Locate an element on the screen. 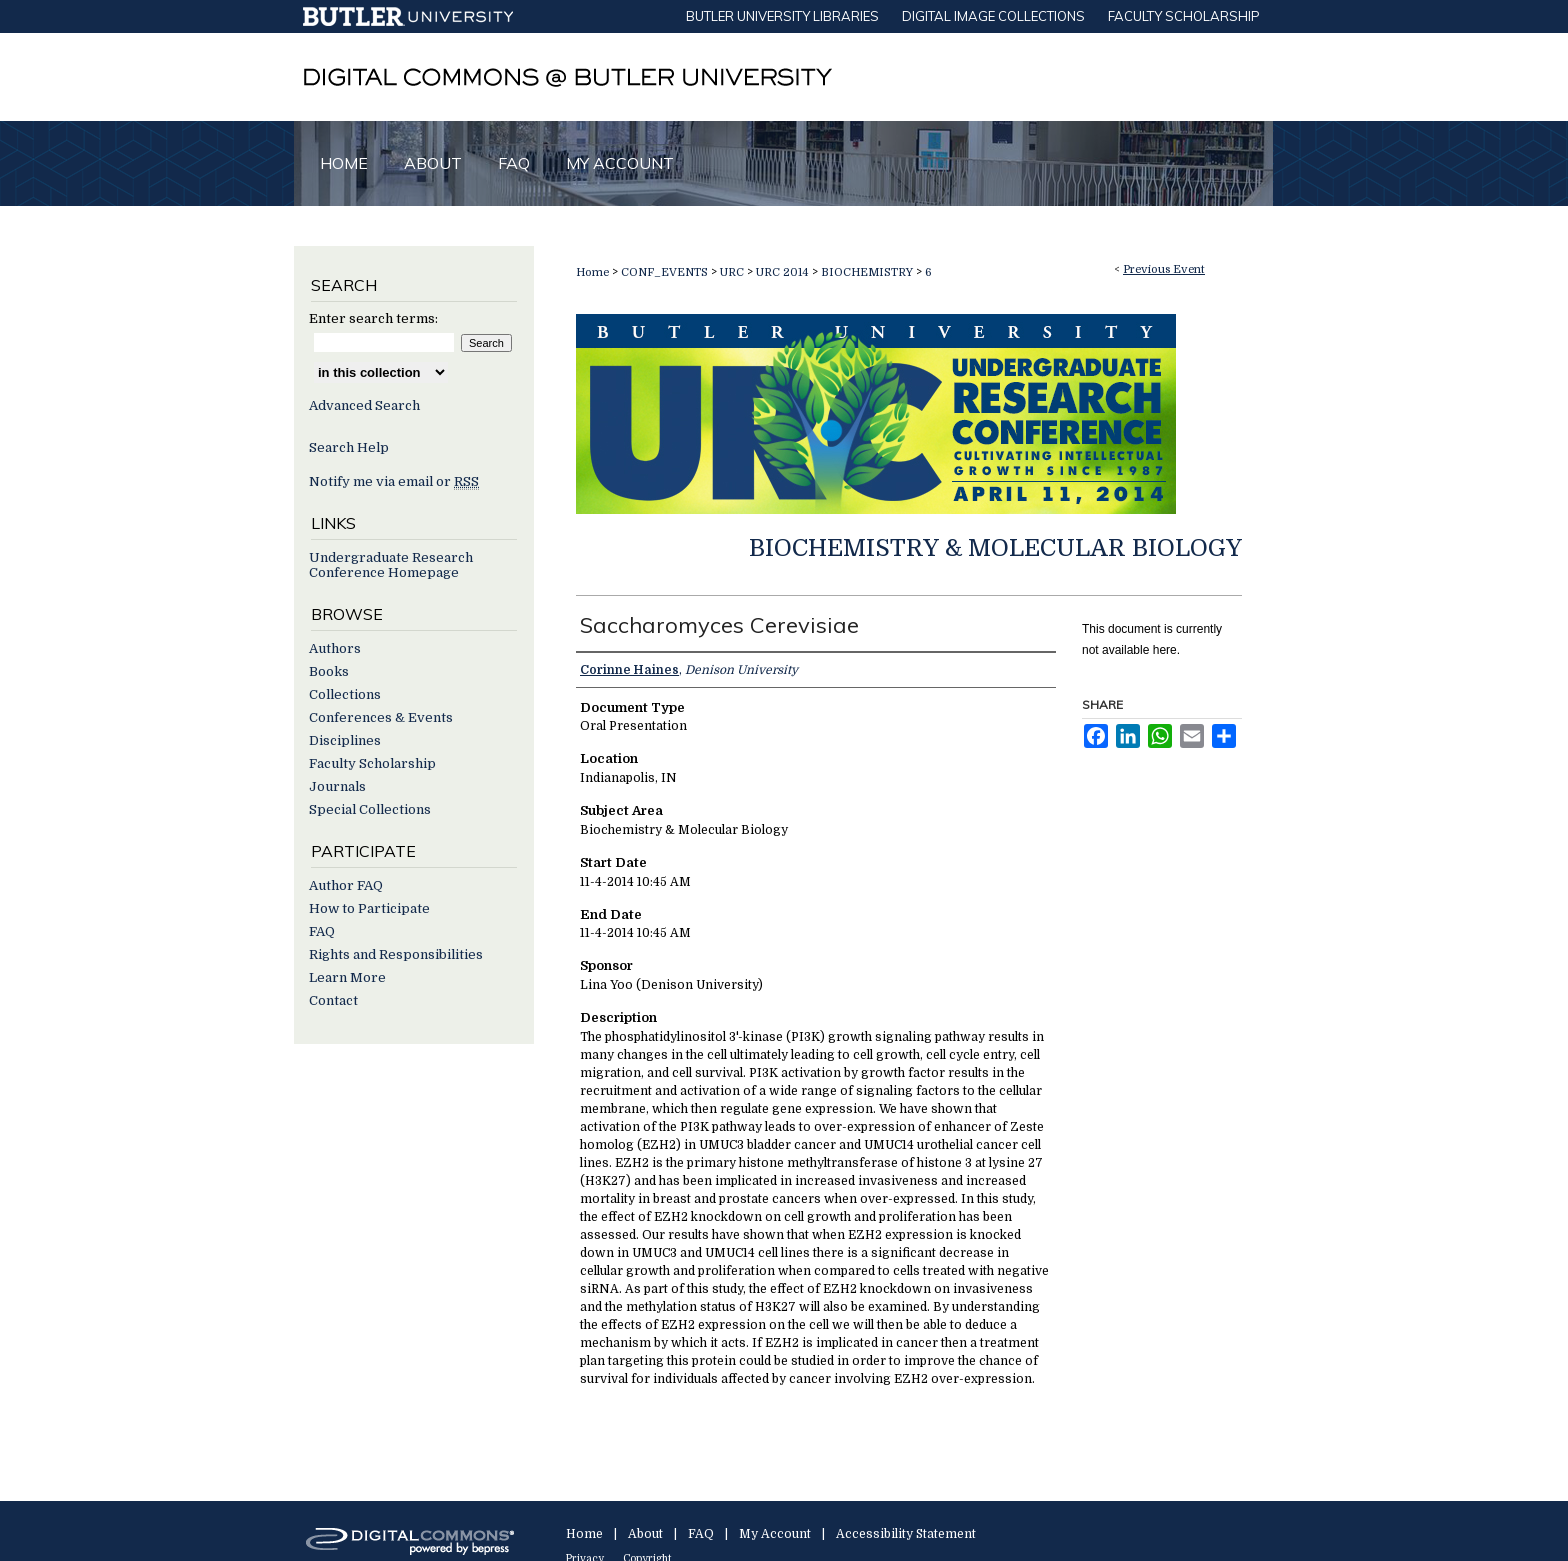 This screenshot has height=1561, width=1568. Contact is located at coordinates (333, 1000).